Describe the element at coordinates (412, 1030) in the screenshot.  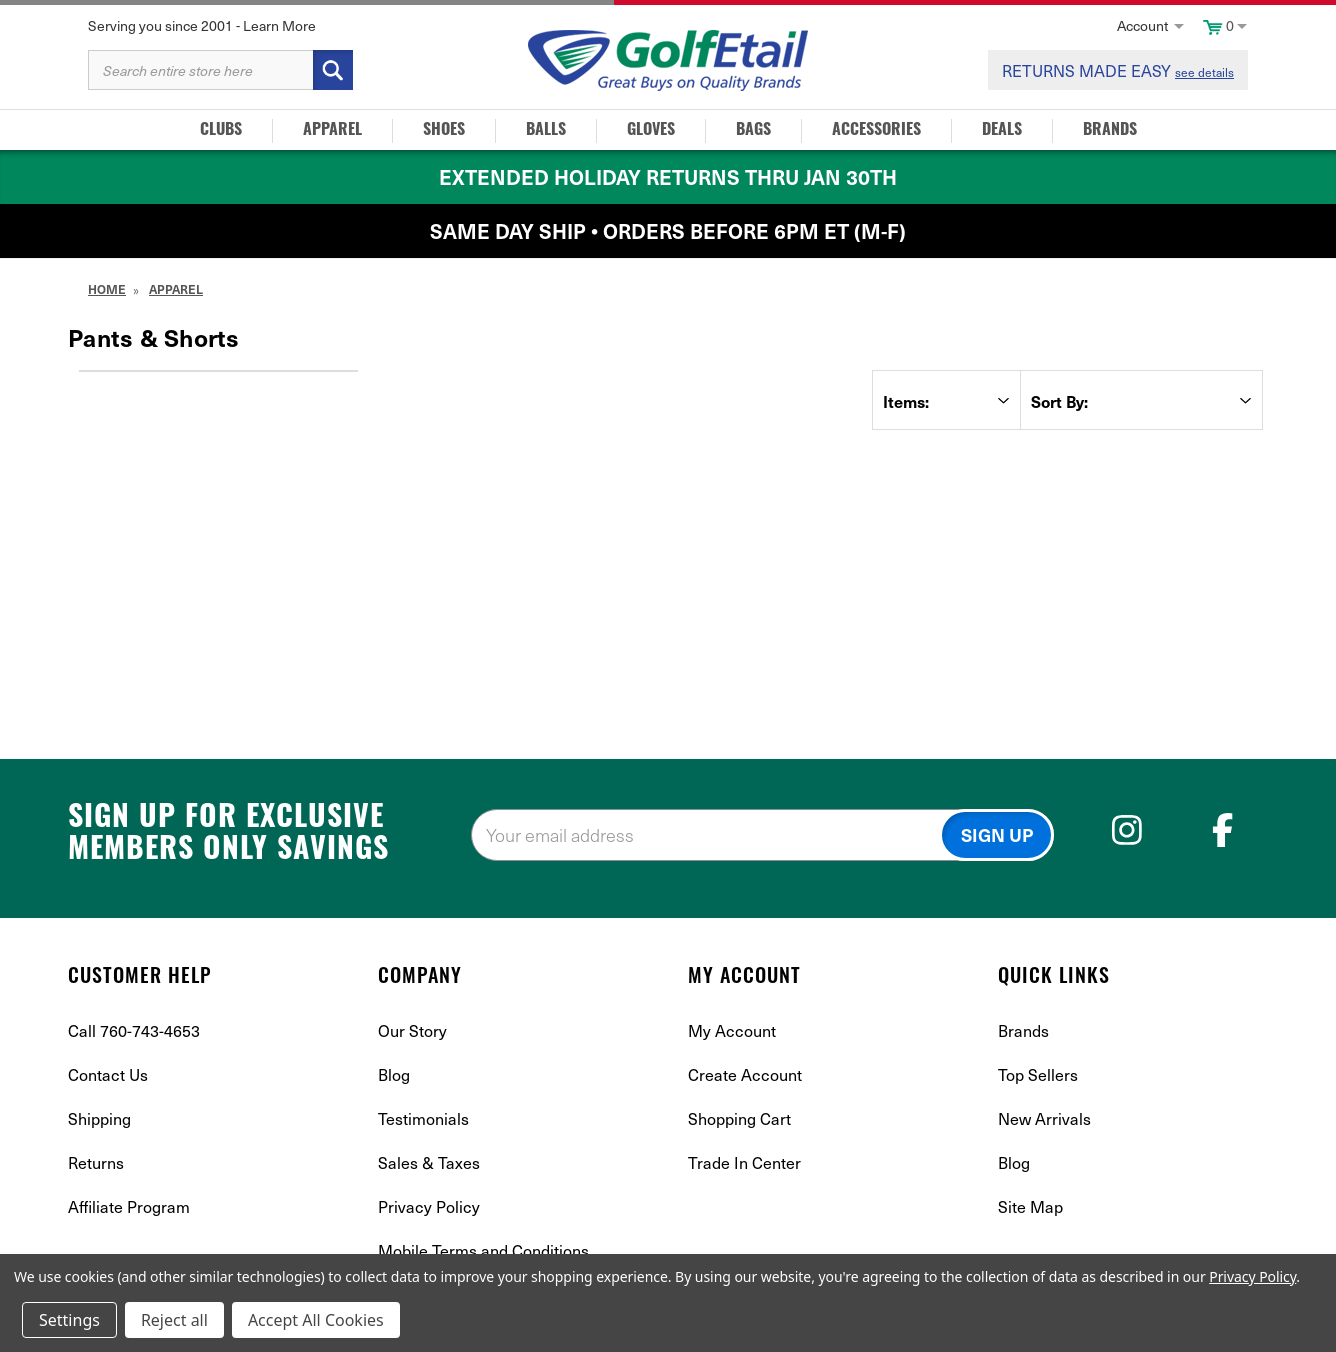
I see `Our Story` at that location.